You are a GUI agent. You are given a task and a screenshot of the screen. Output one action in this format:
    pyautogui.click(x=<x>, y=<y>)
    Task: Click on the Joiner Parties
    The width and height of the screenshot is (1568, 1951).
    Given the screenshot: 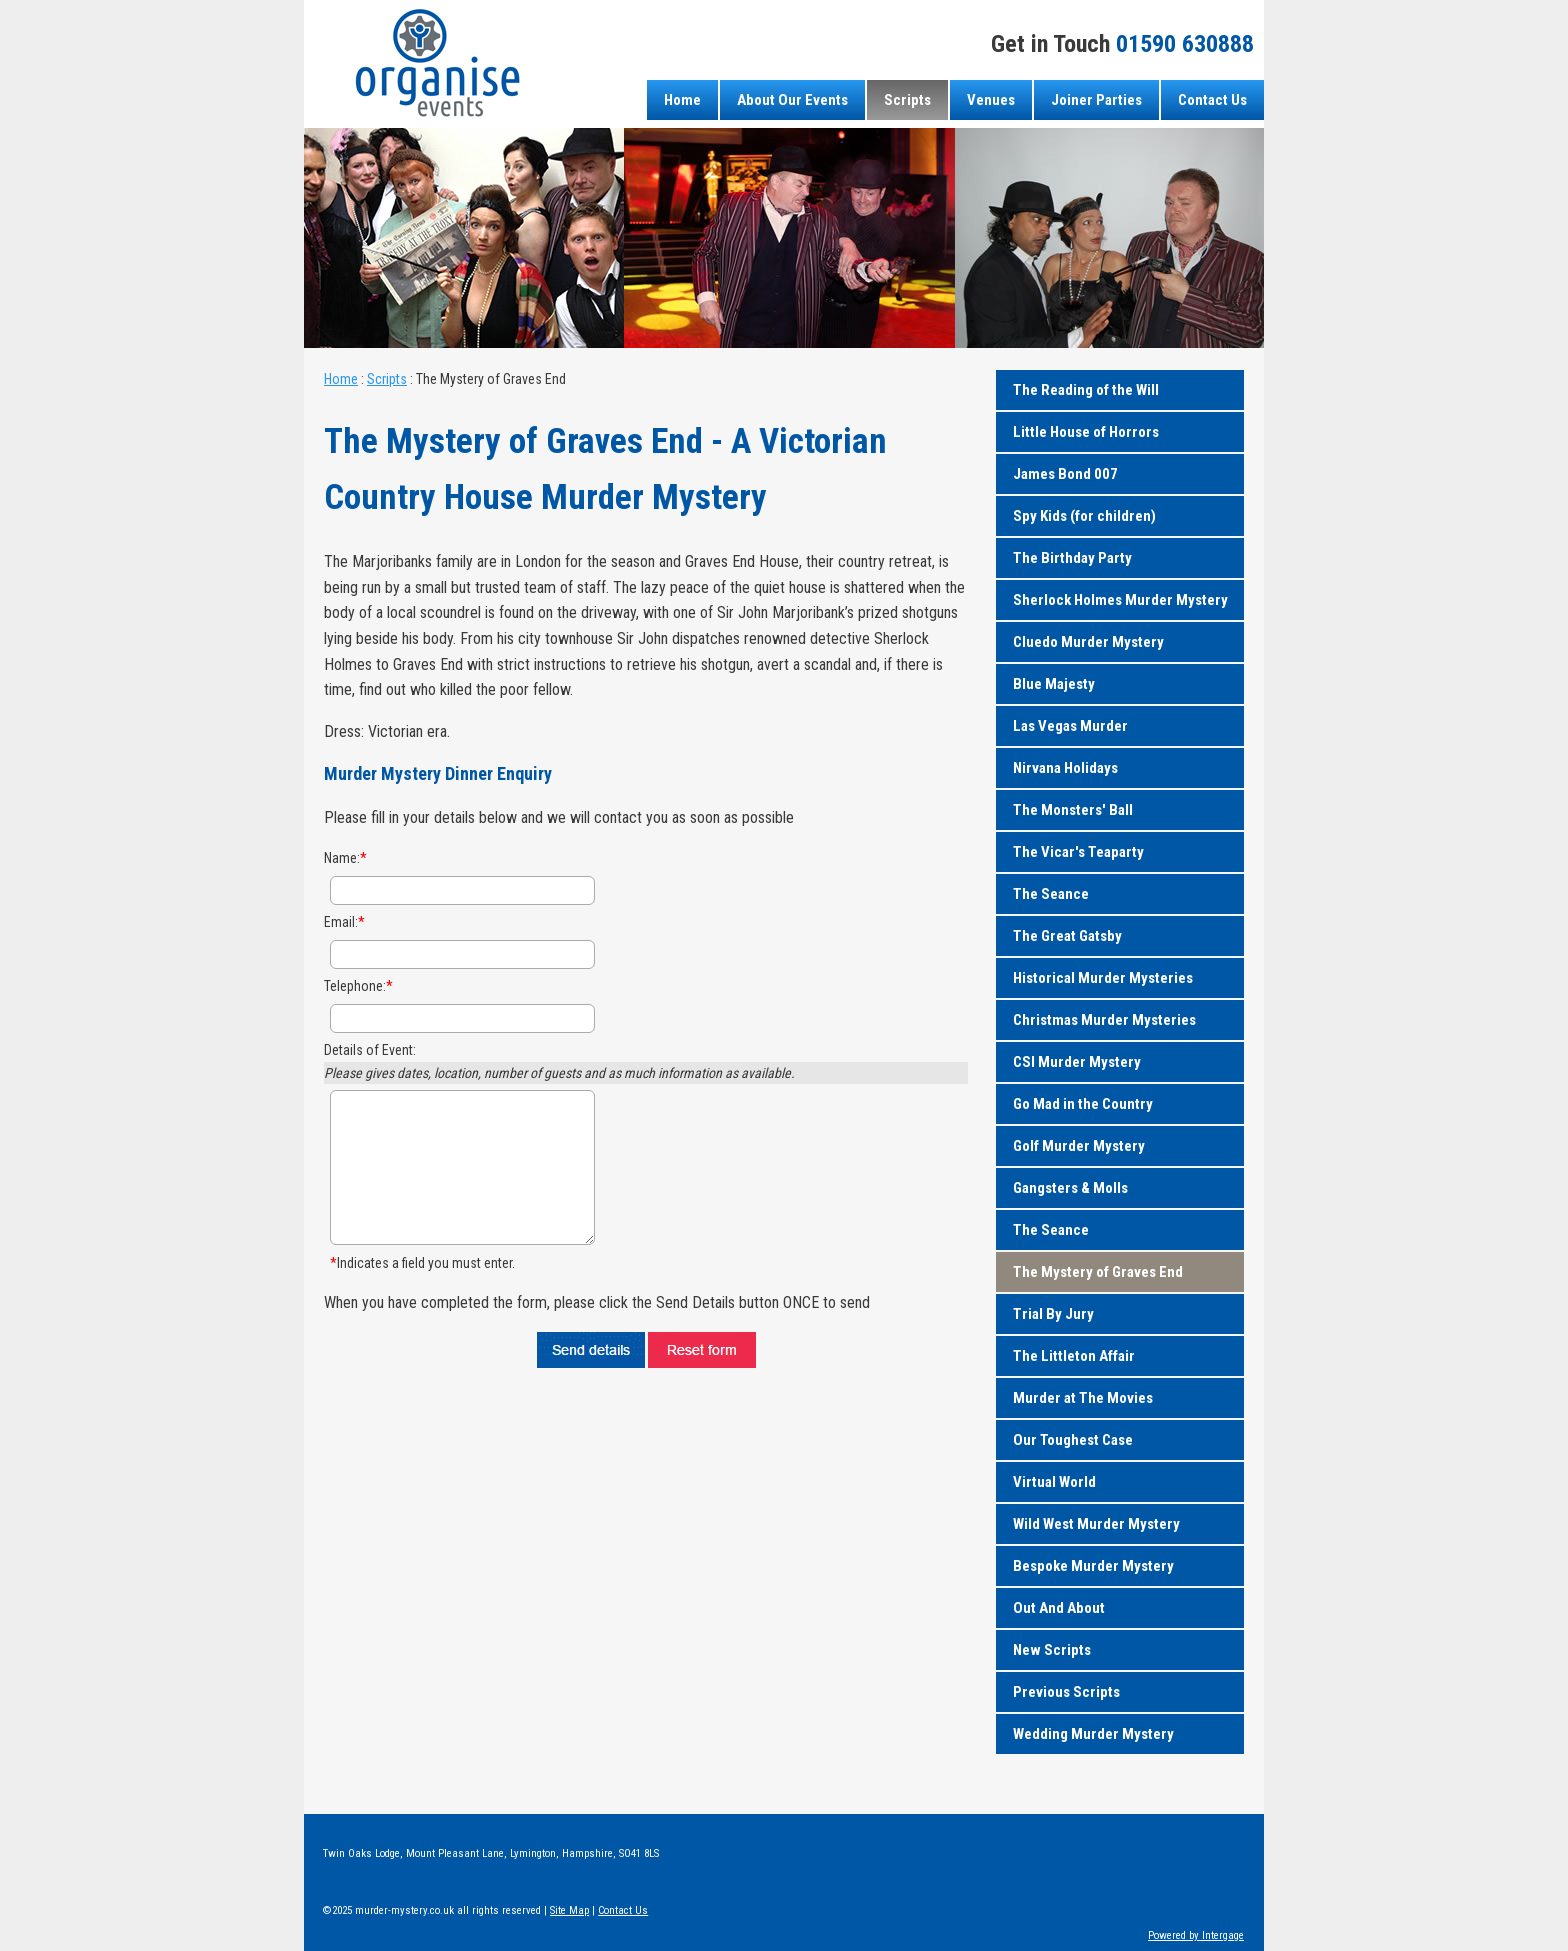 What is the action you would take?
    pyautogui.click(x=1096, y=100)
    